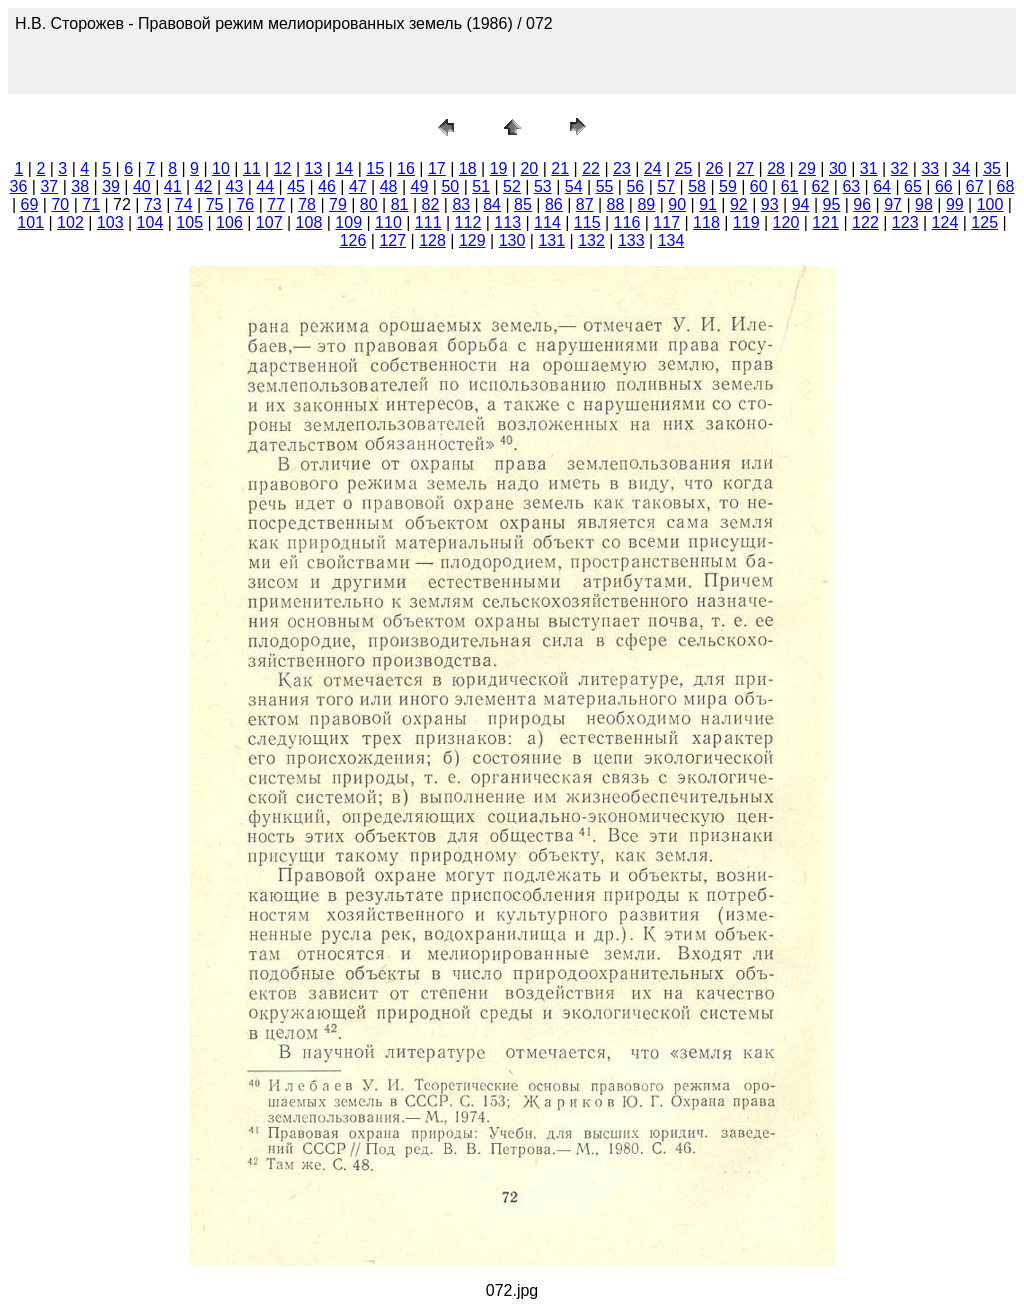 This screenshot has width=1024, height=1316. Describe the element at coordinates (189, 222) in the screenshot. I see `105` at that location.